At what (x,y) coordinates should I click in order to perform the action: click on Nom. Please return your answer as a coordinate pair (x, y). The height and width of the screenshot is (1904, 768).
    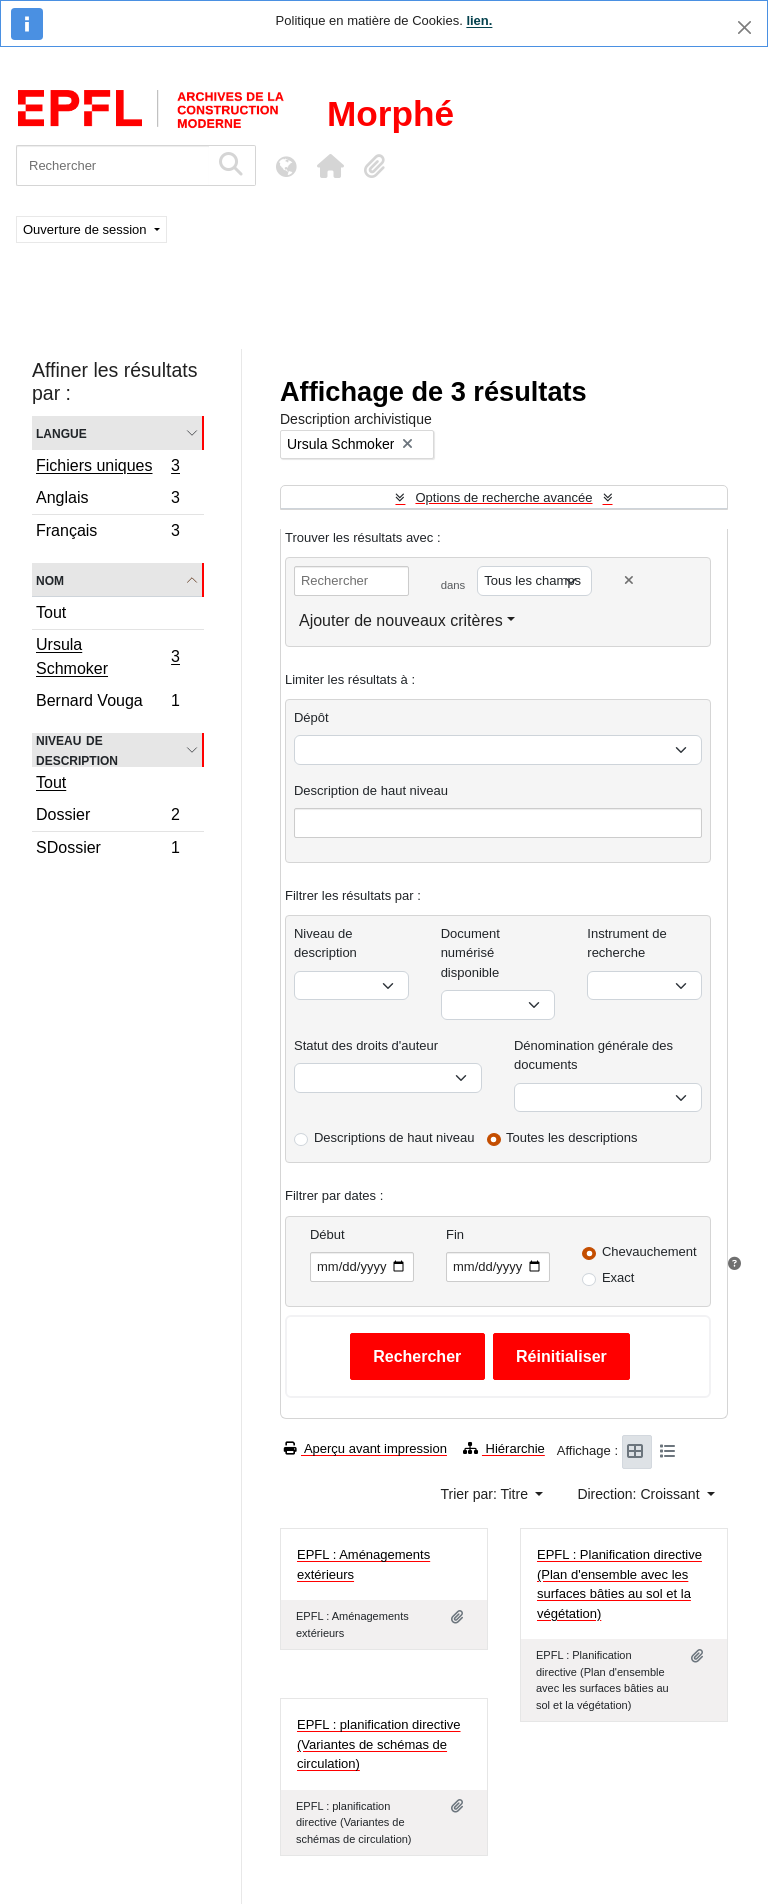
    Looking at the image, I should click on (50, 579).